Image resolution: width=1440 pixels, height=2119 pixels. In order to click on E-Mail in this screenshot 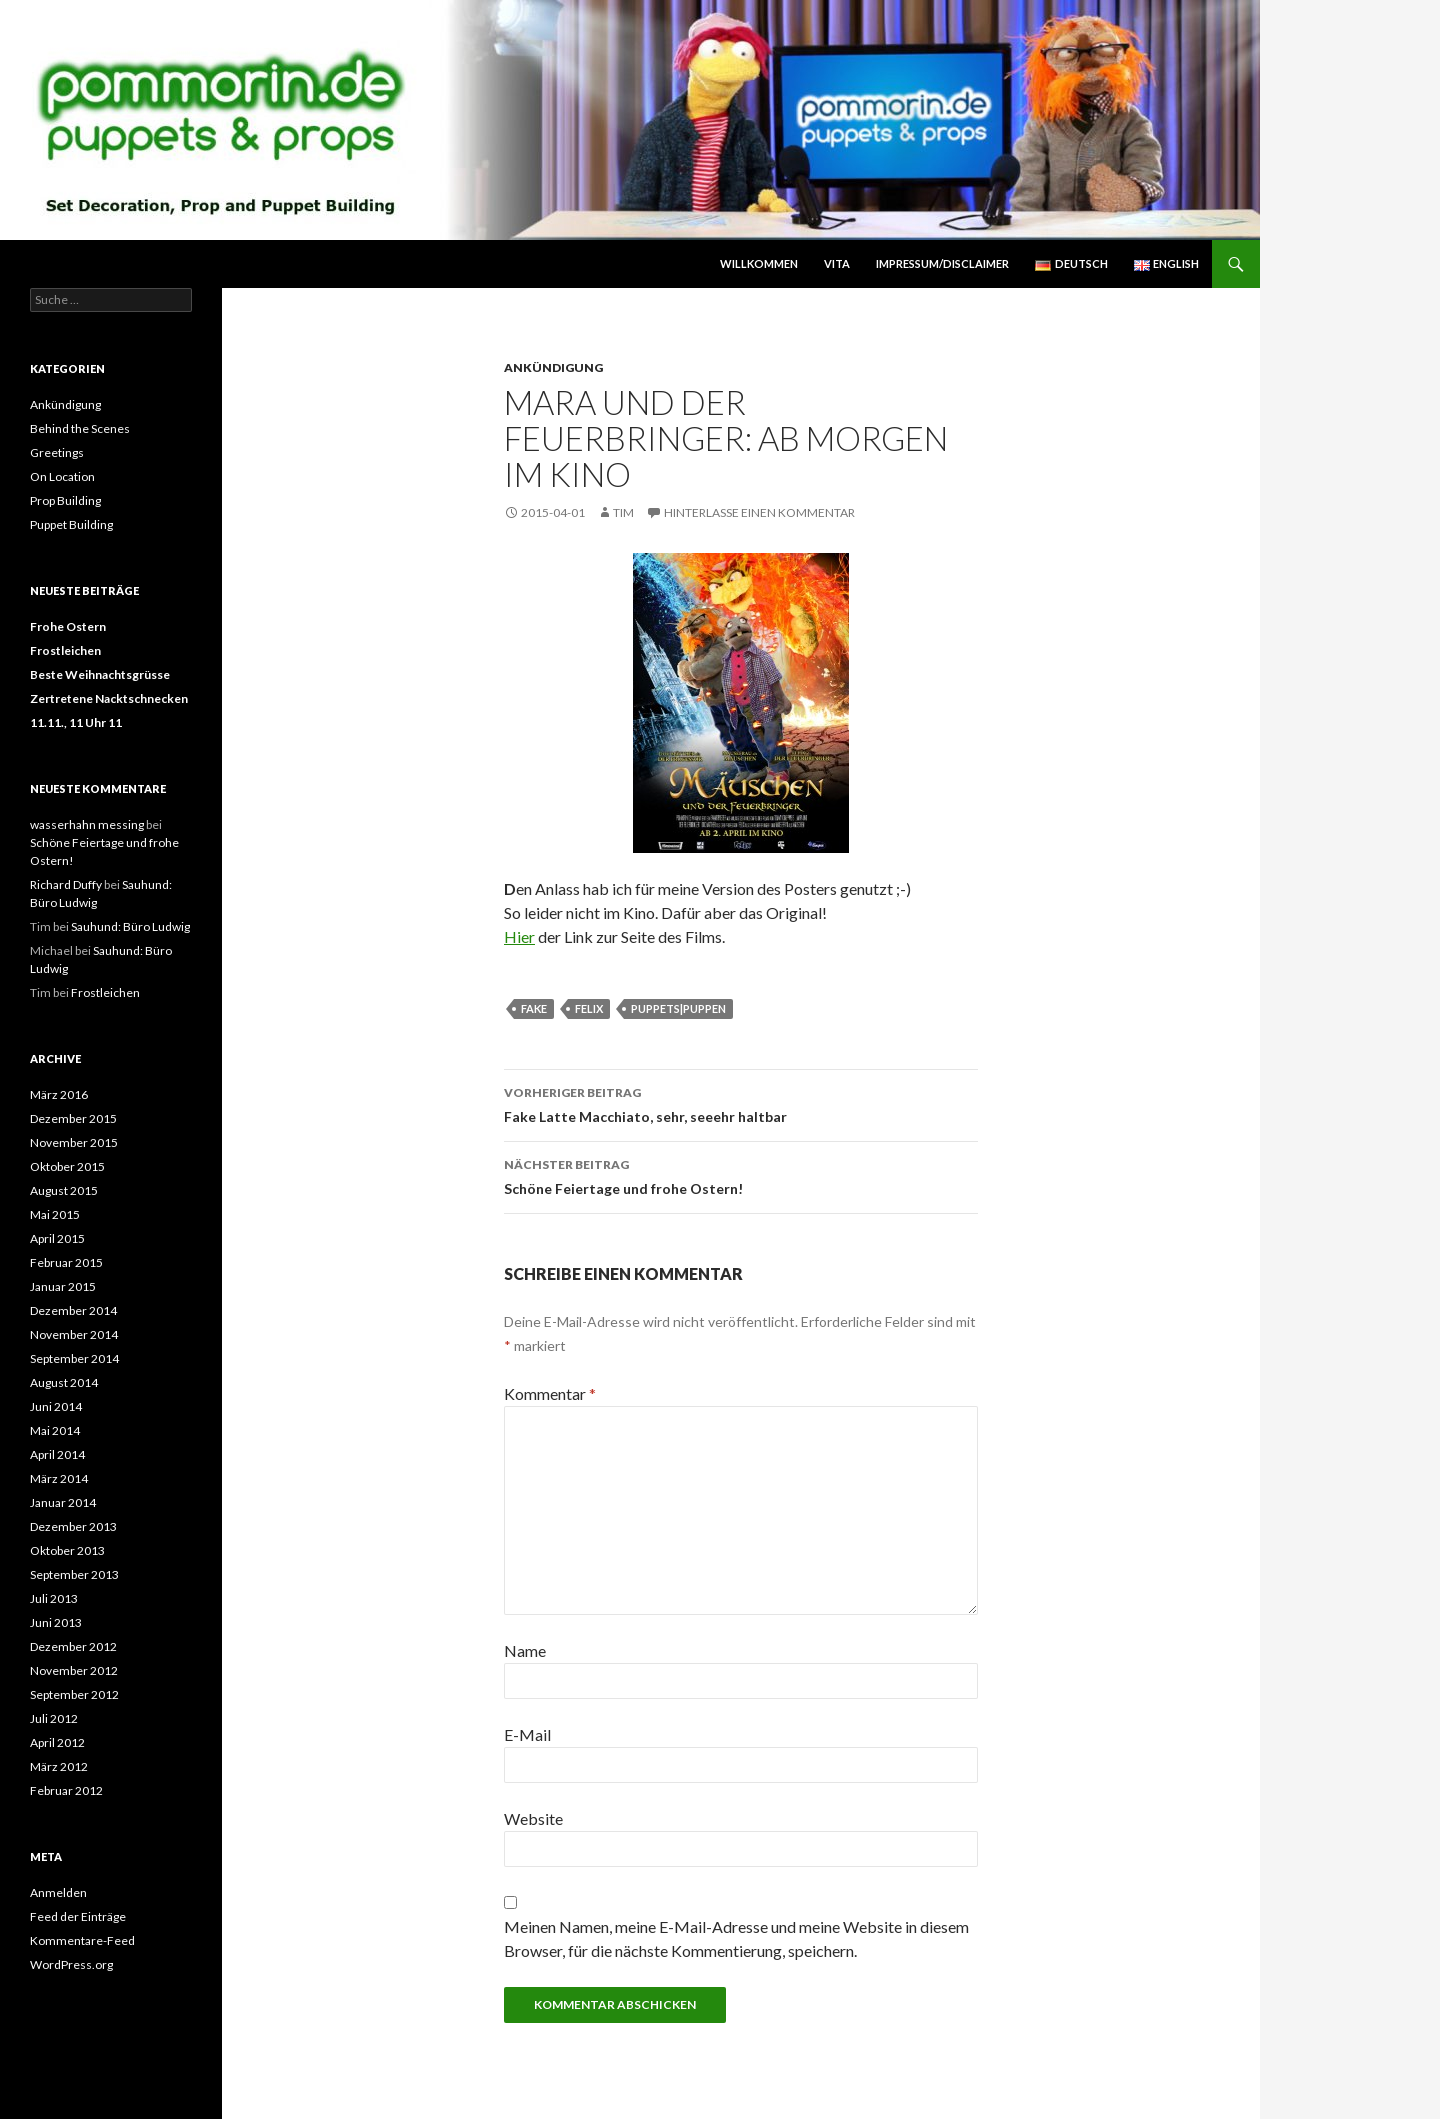, I will do `click(527, 1734)`.